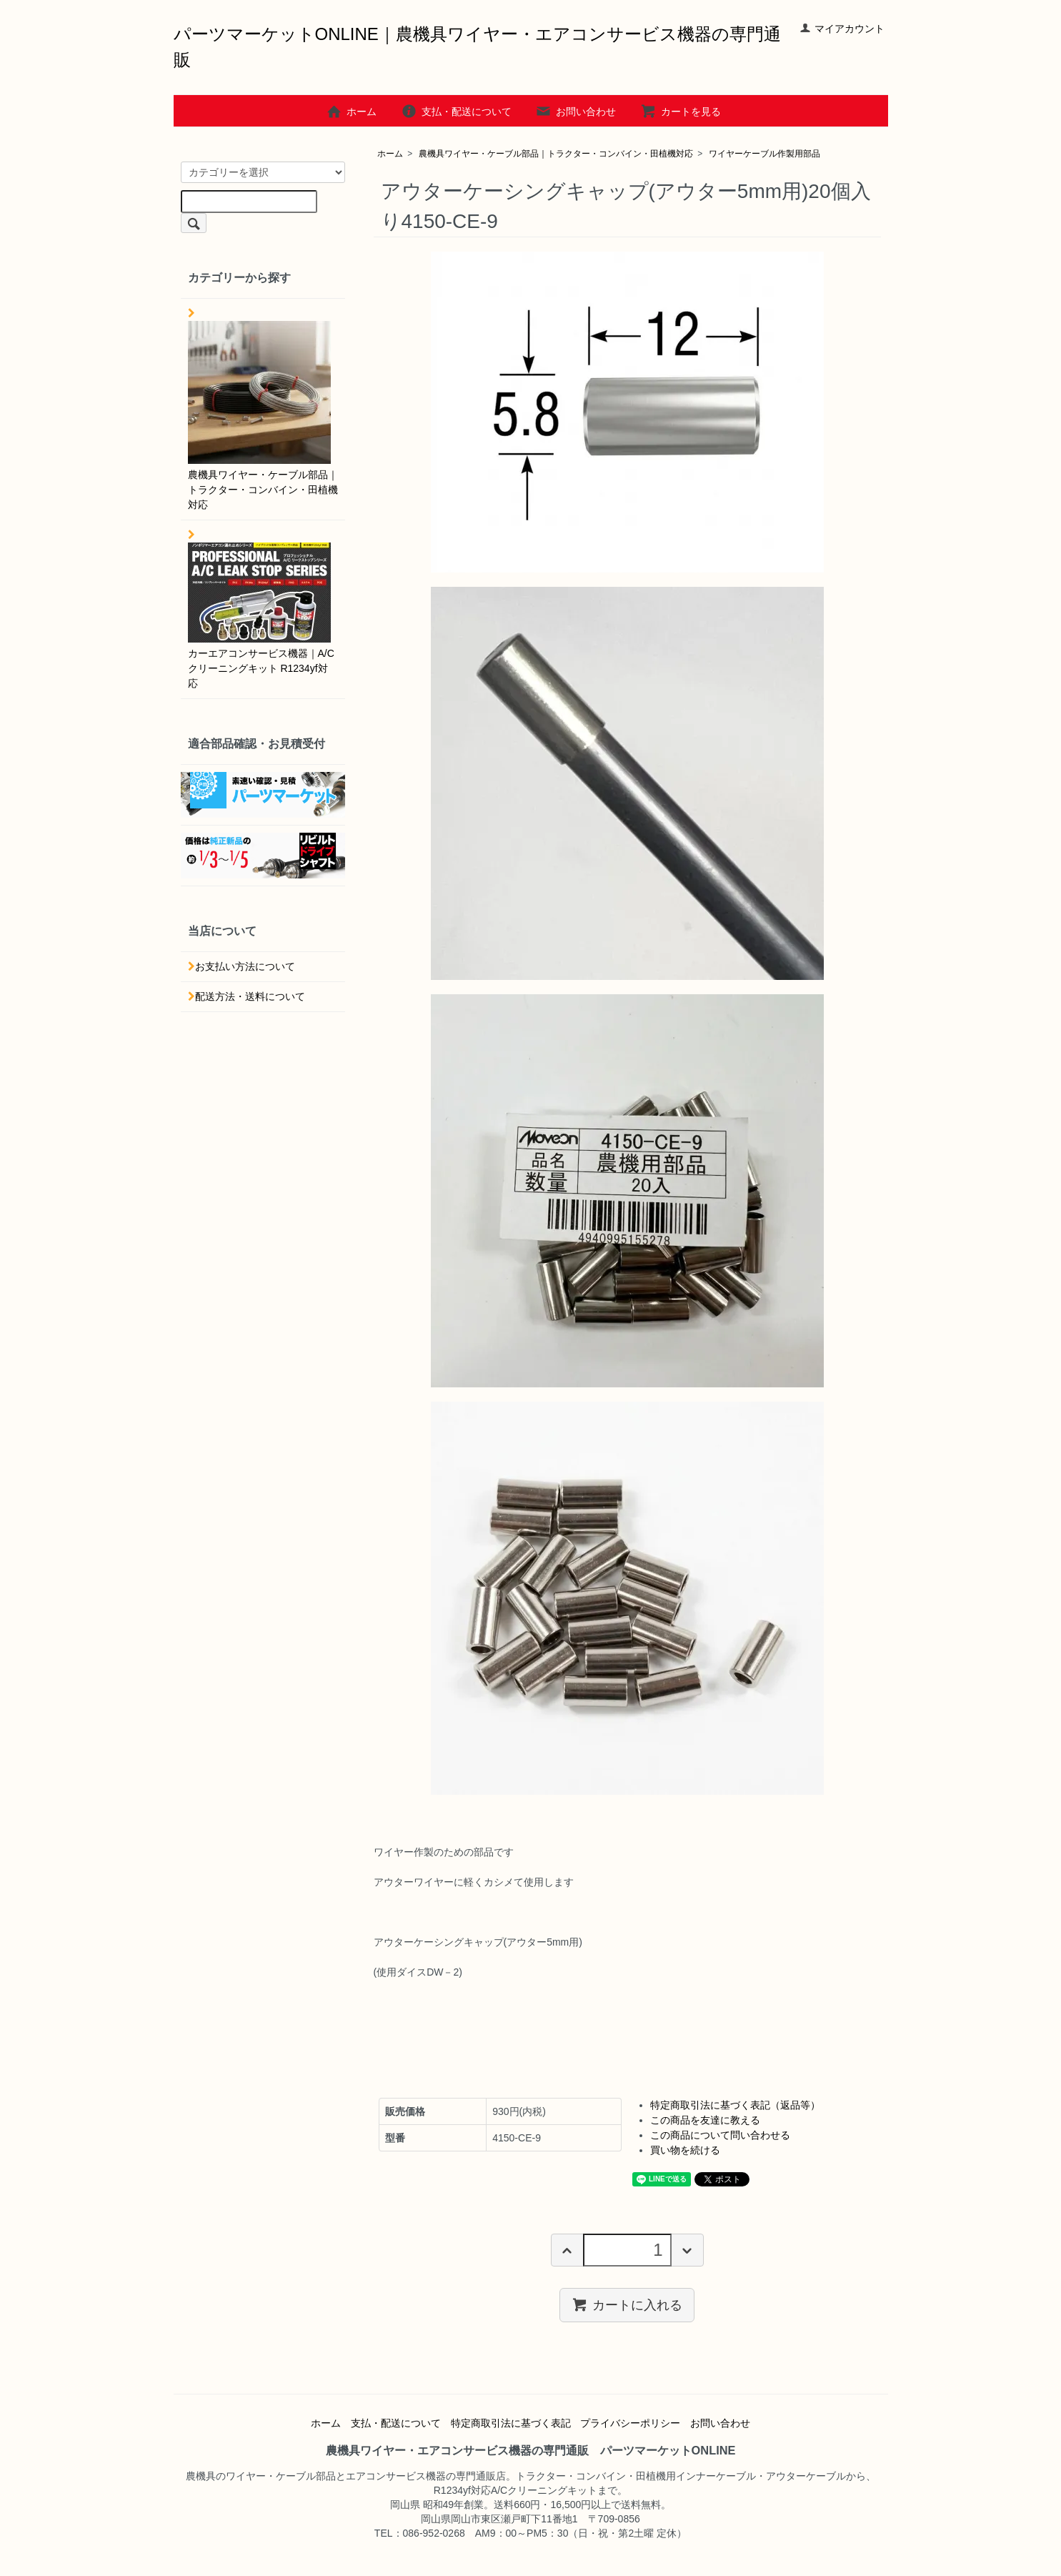 The width and height of the screenshot is (1061, 2576). I want to click on カートに入れる, so click(627, 2304).